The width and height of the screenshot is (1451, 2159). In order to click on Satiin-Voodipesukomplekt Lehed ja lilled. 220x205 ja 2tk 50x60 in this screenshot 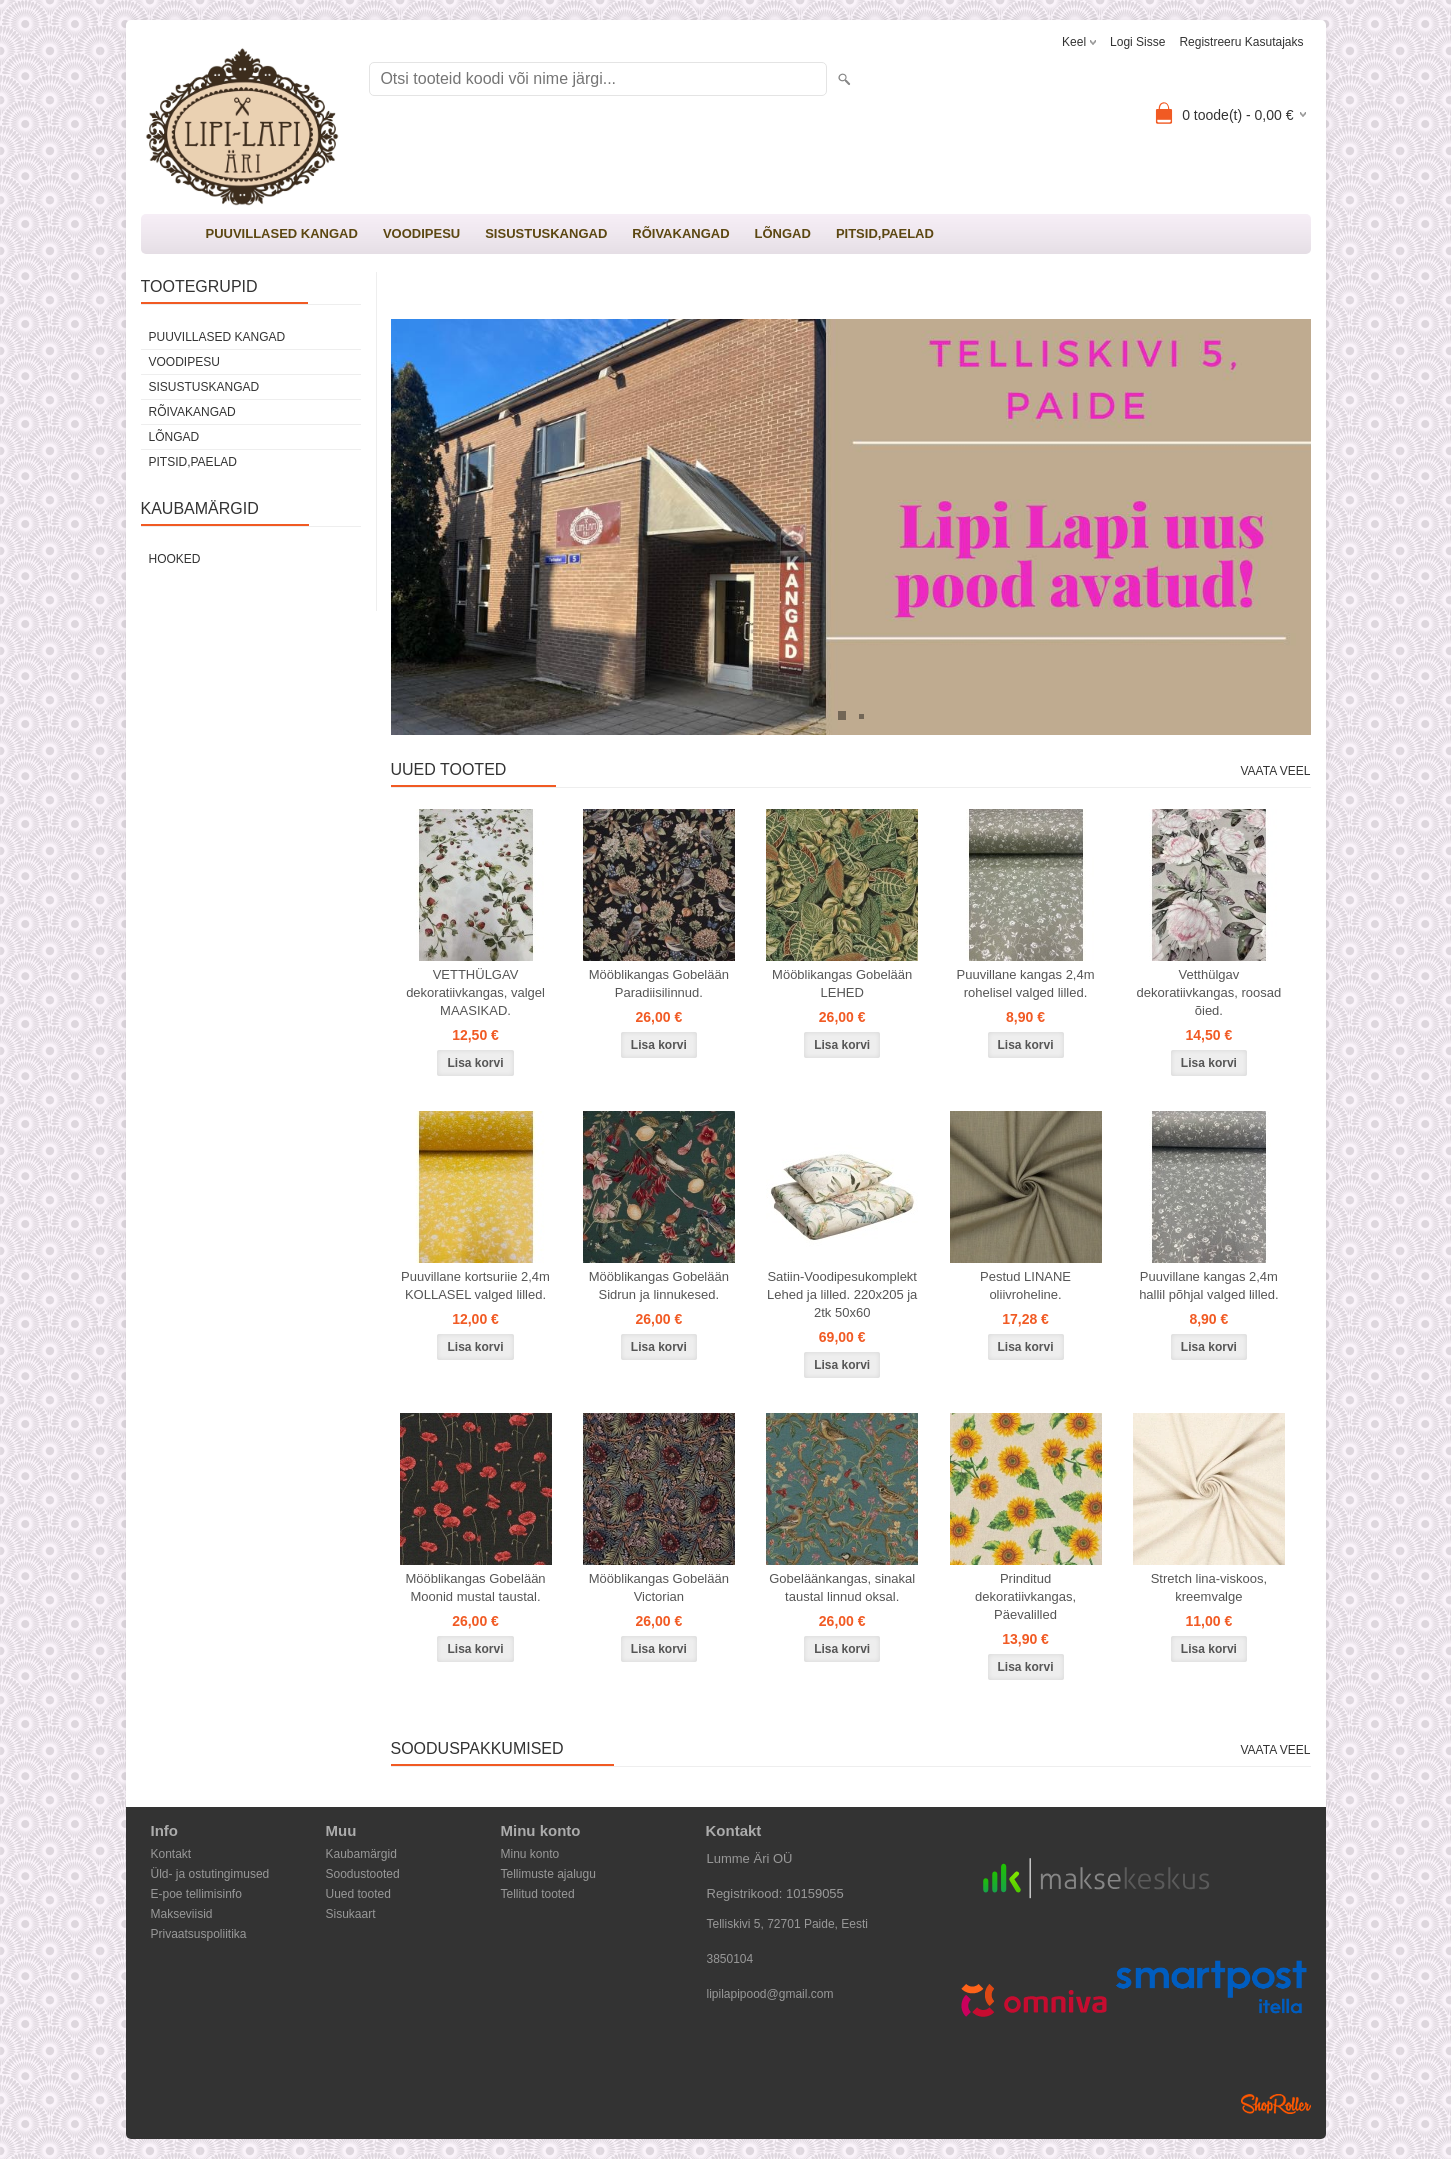, I will do `click(842, 1294)`.